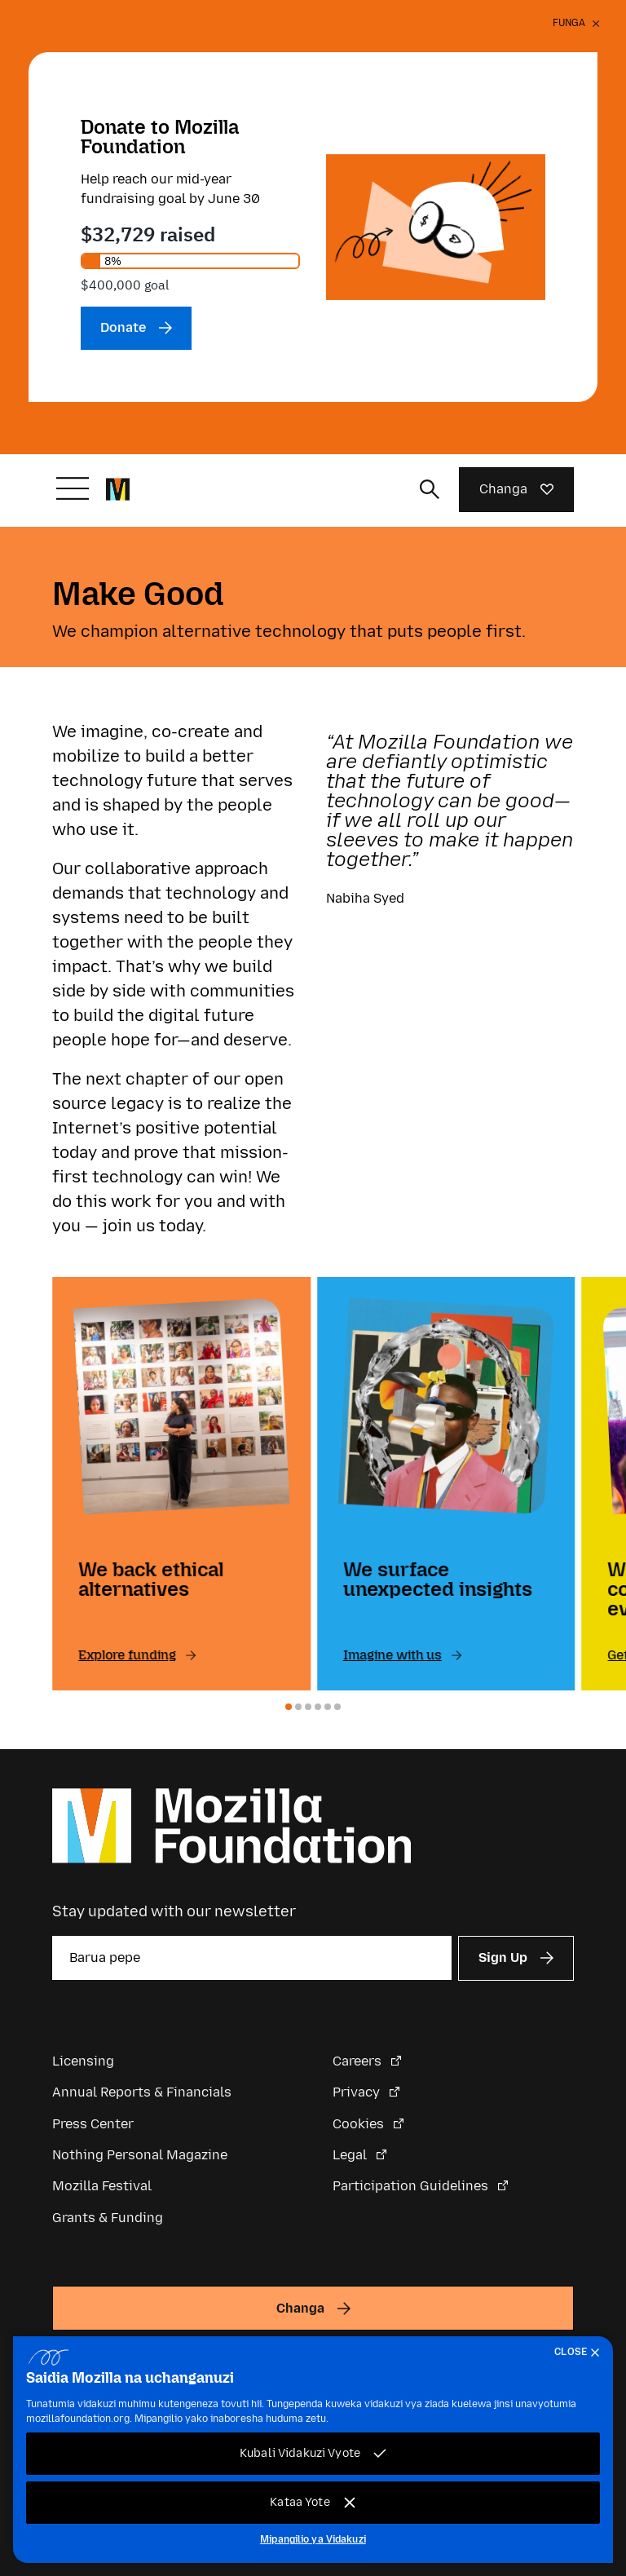  I want to click on Kubali Vidakuzi Vyote, so click(300, 2453).